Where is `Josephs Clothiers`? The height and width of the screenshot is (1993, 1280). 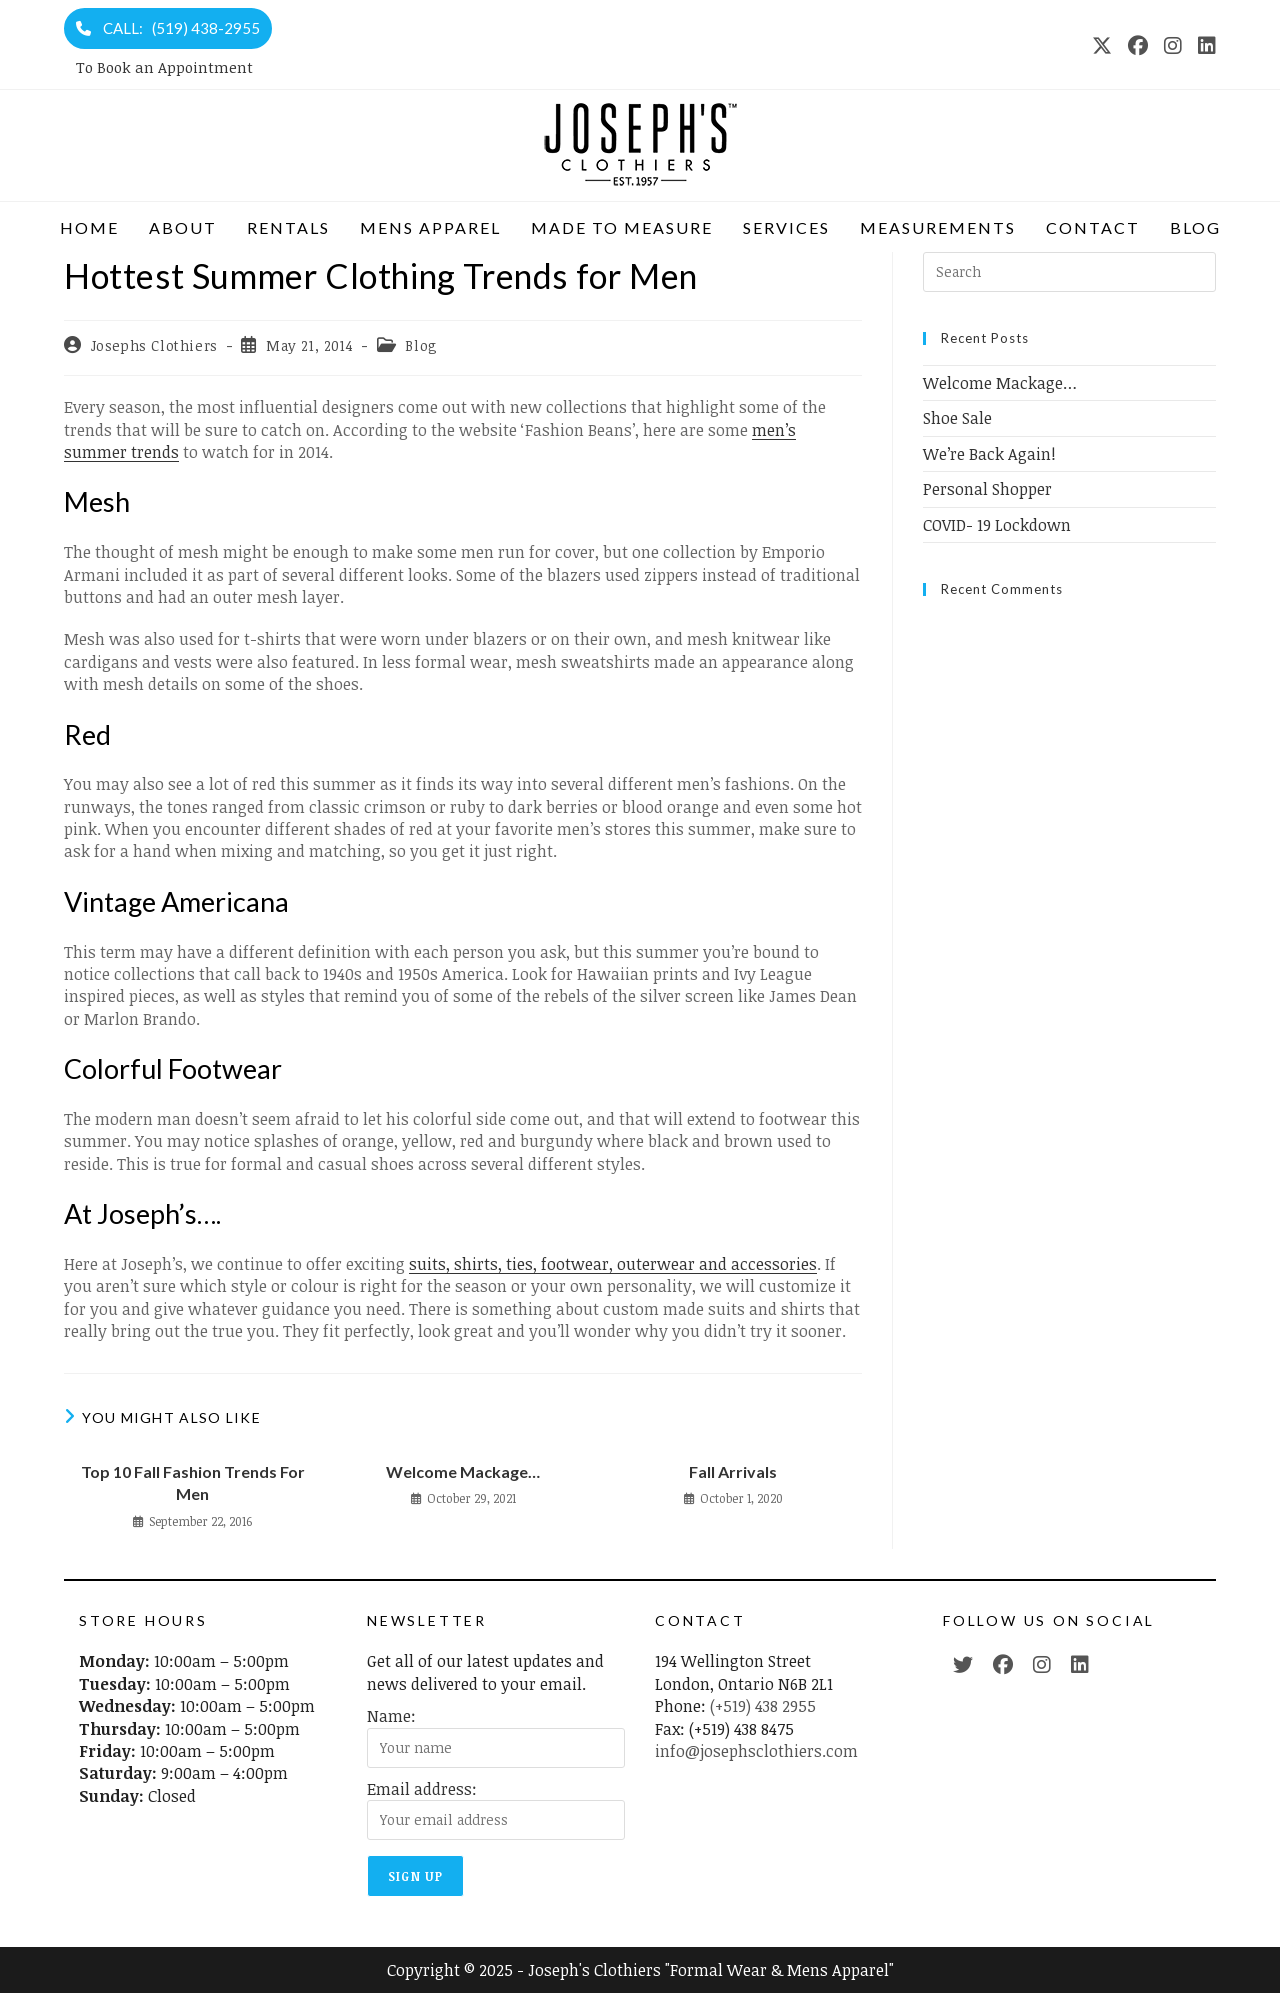 Josephs Clothiers is located at coordinates (154, 345).